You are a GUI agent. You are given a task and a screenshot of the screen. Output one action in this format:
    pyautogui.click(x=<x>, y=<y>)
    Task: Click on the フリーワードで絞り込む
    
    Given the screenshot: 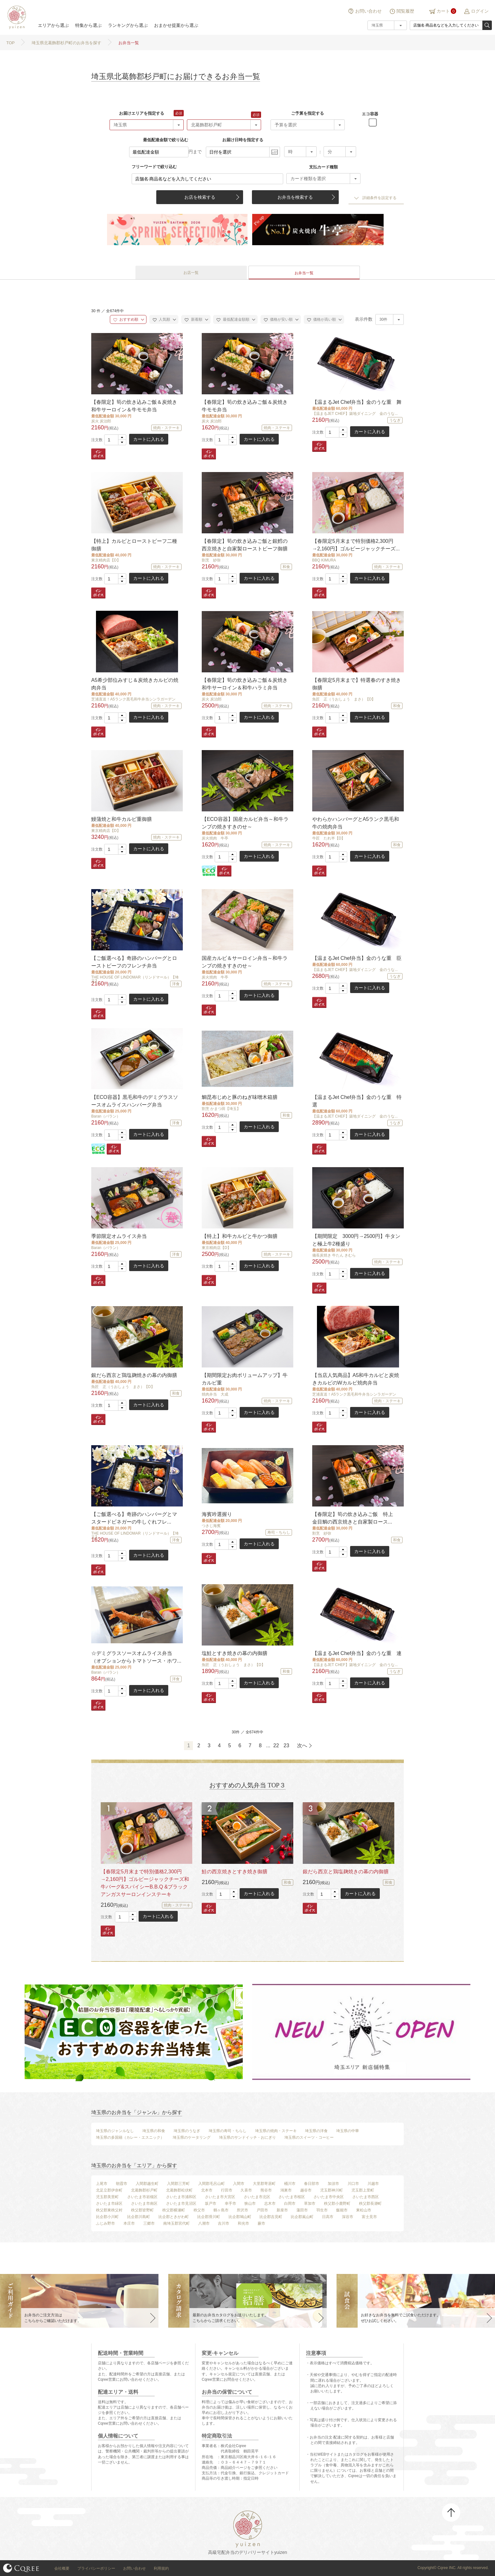 What is the action you would take?
    pyautogui.click(x=154, y=166)
    